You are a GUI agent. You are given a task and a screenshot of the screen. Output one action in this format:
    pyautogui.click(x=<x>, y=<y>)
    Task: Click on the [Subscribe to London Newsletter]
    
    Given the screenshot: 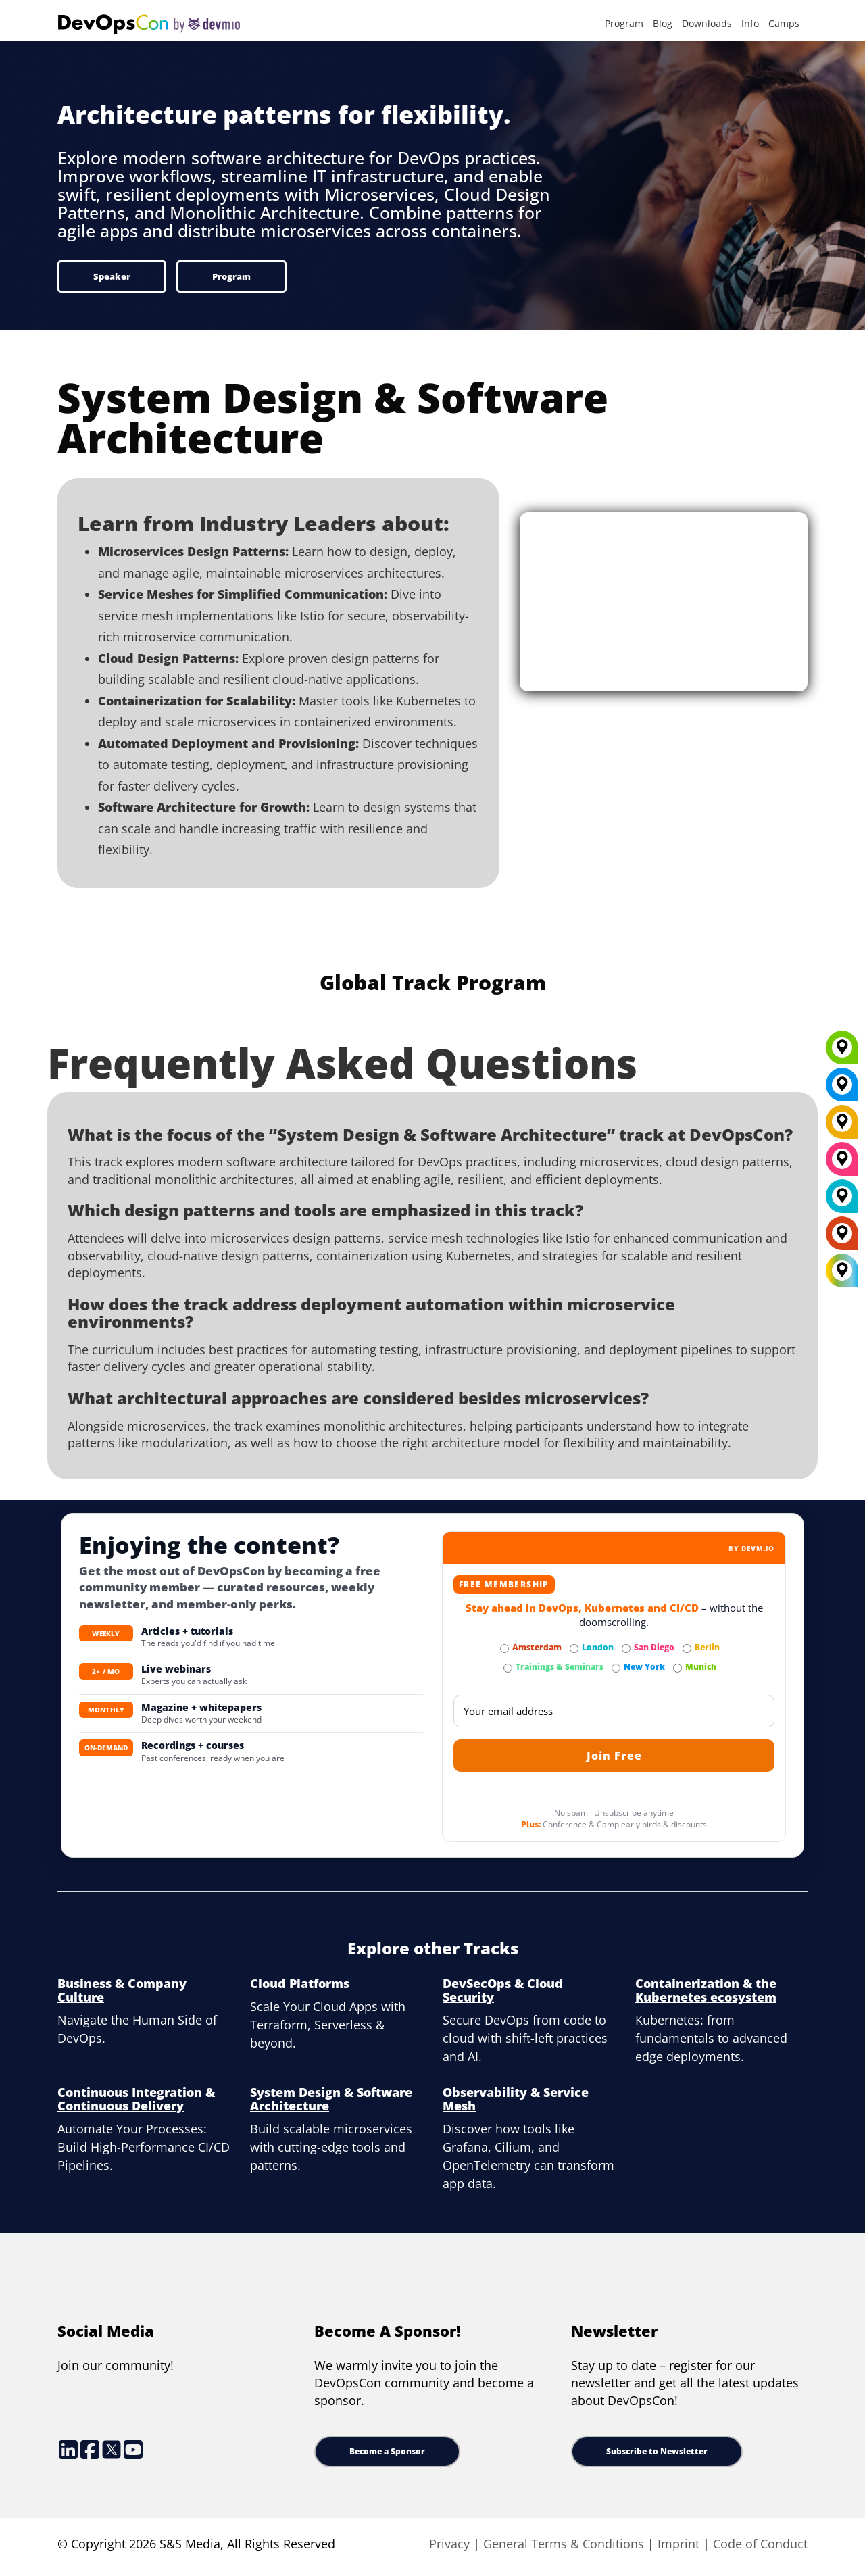 What is the action you would take?
    pyautogui.click(x=574, y=1648)
    